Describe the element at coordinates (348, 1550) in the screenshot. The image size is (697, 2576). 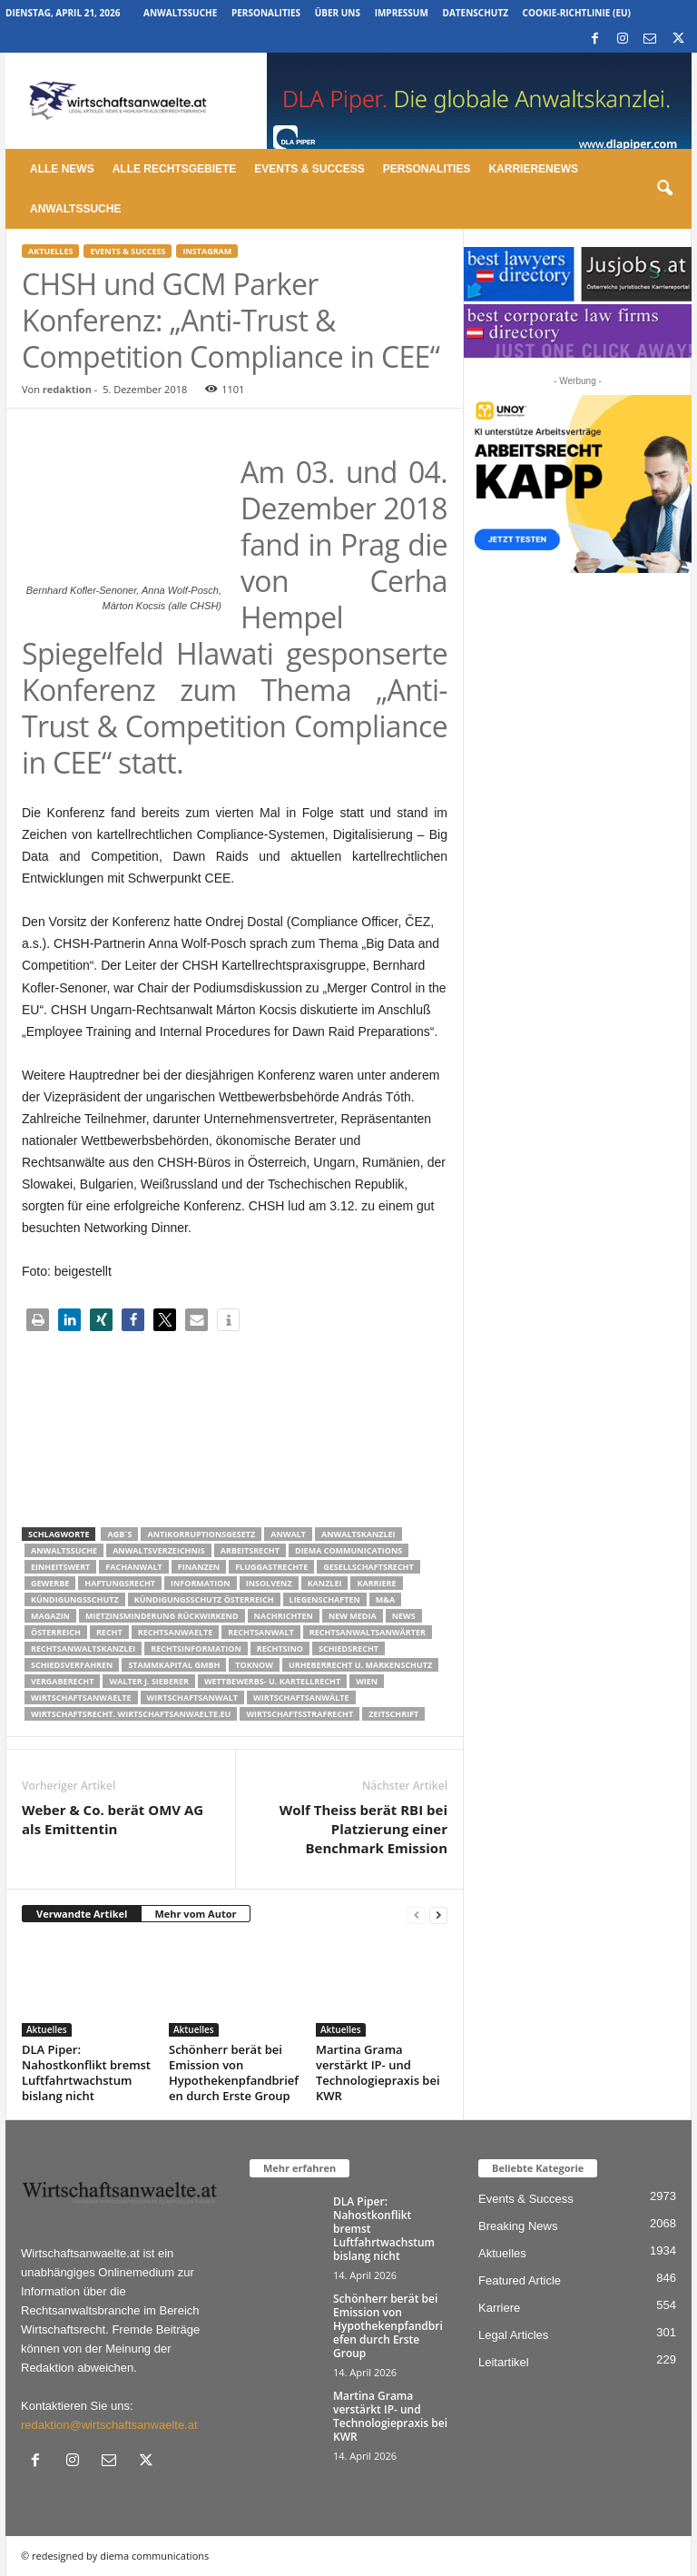
I see `diema communications` at that location.